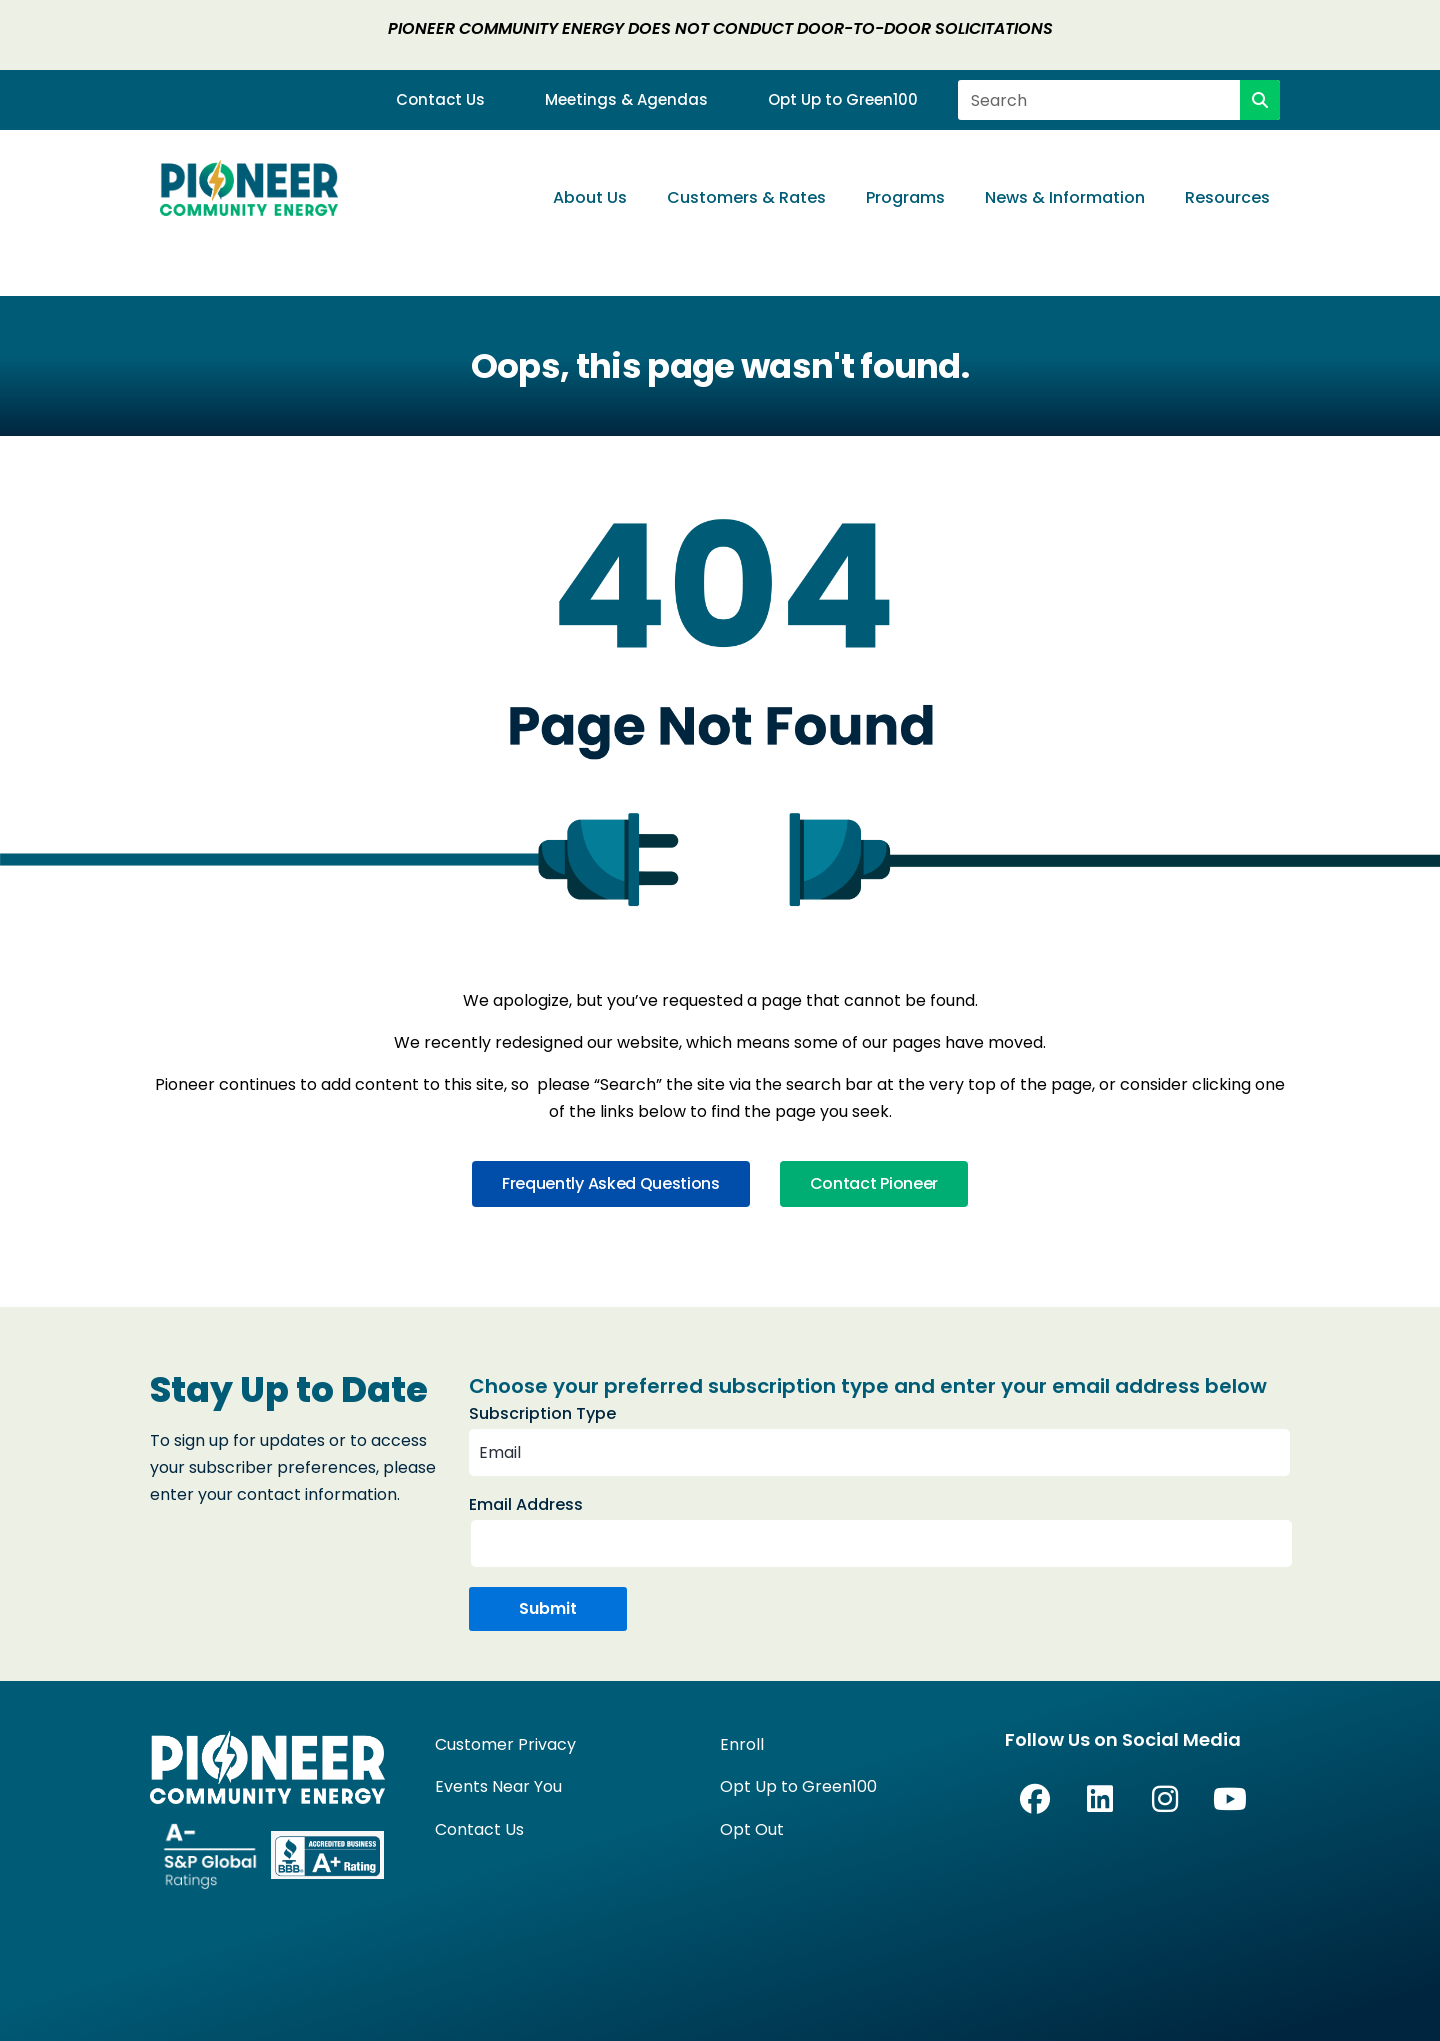  Describe the element at coordinates (1065, 197) in the screenshot. I see `News & Information` at that location.